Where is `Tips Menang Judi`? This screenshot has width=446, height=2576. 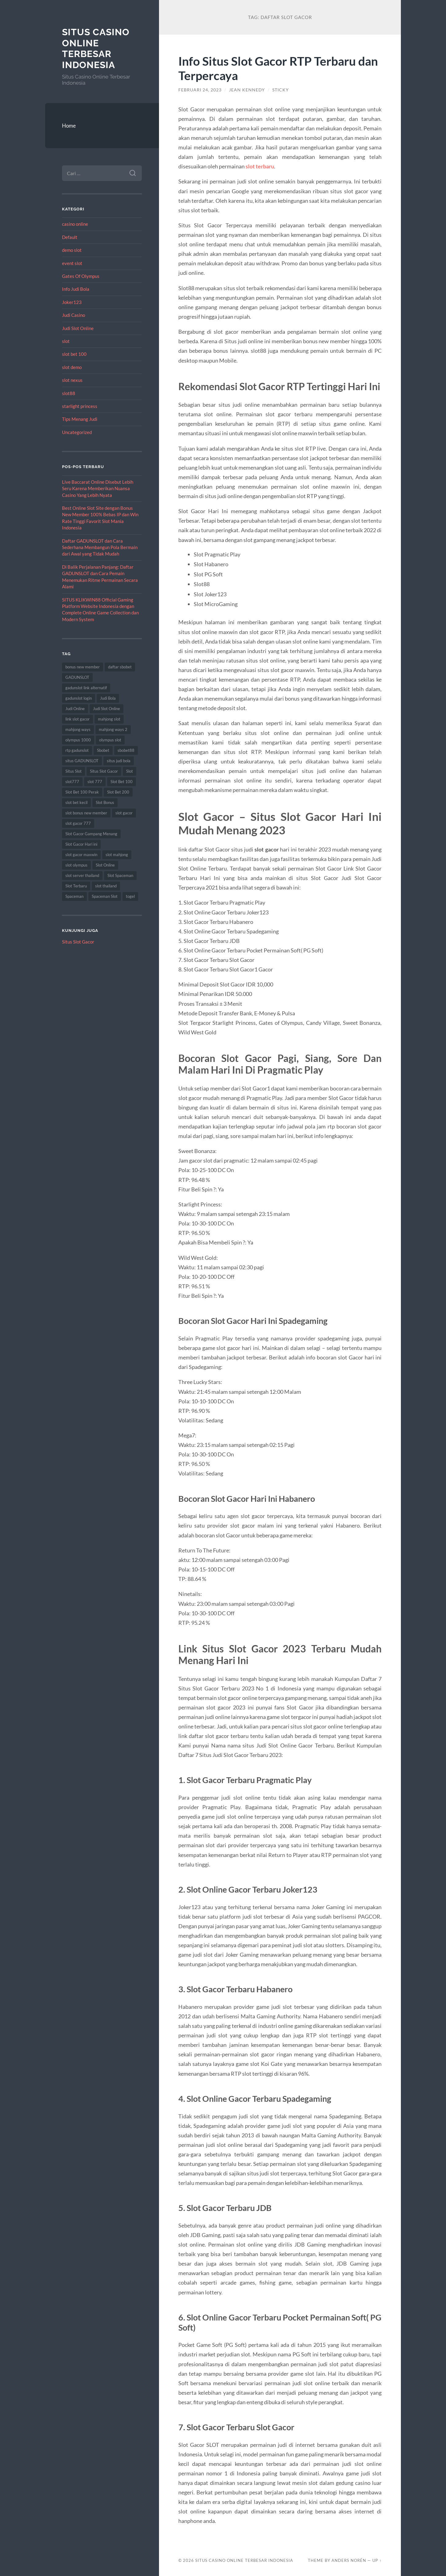
Tips Menang Judi is located at coordinates (79, 419).